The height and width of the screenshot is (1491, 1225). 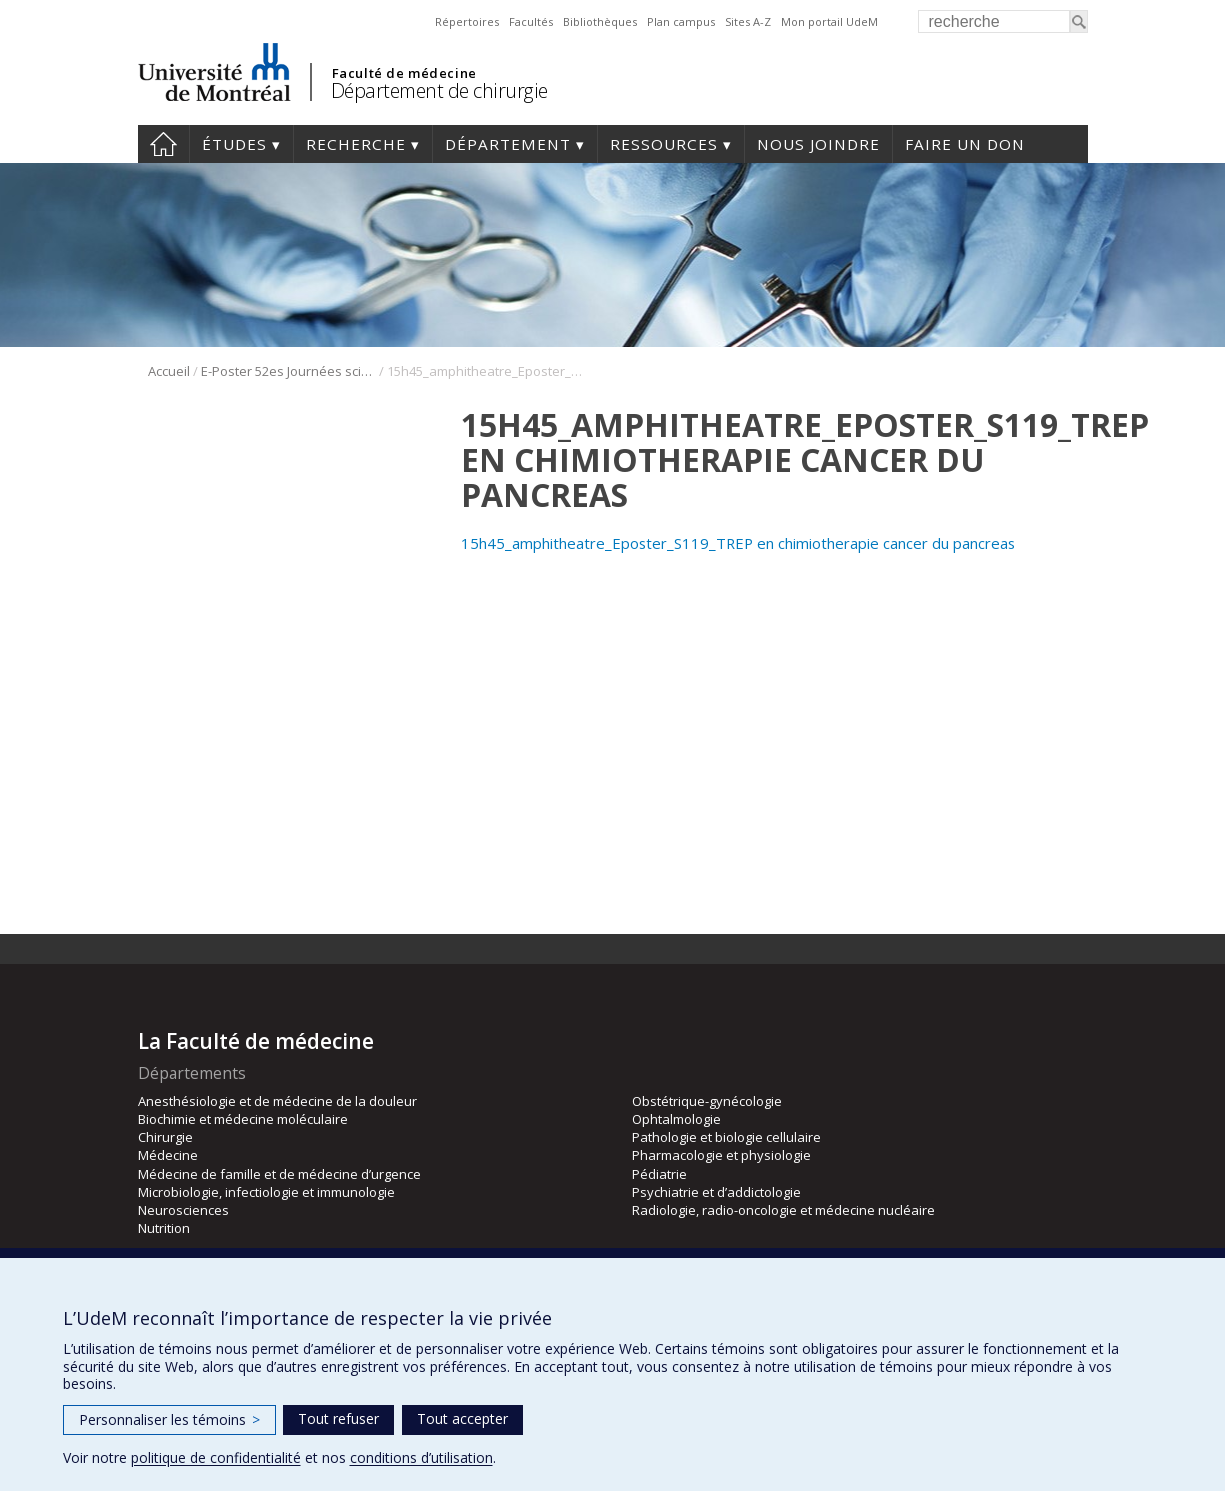 I want to click on Psychiatrie et d’addictologie, so click(x=716, y=1192).